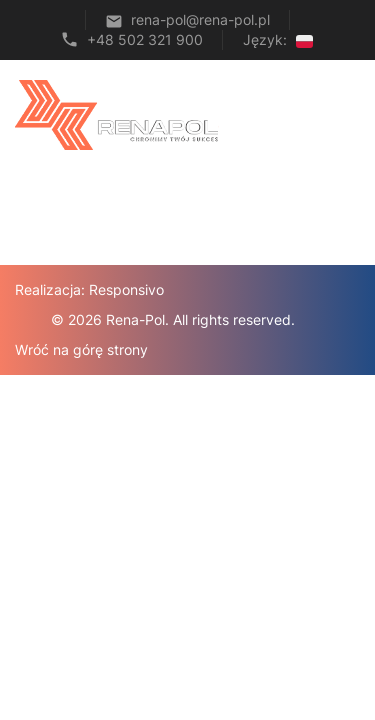 The image size is (375, 720). Describe the element at coordinates (145, 39) in the screenshot. I see `+48 502 321 900` at that location.